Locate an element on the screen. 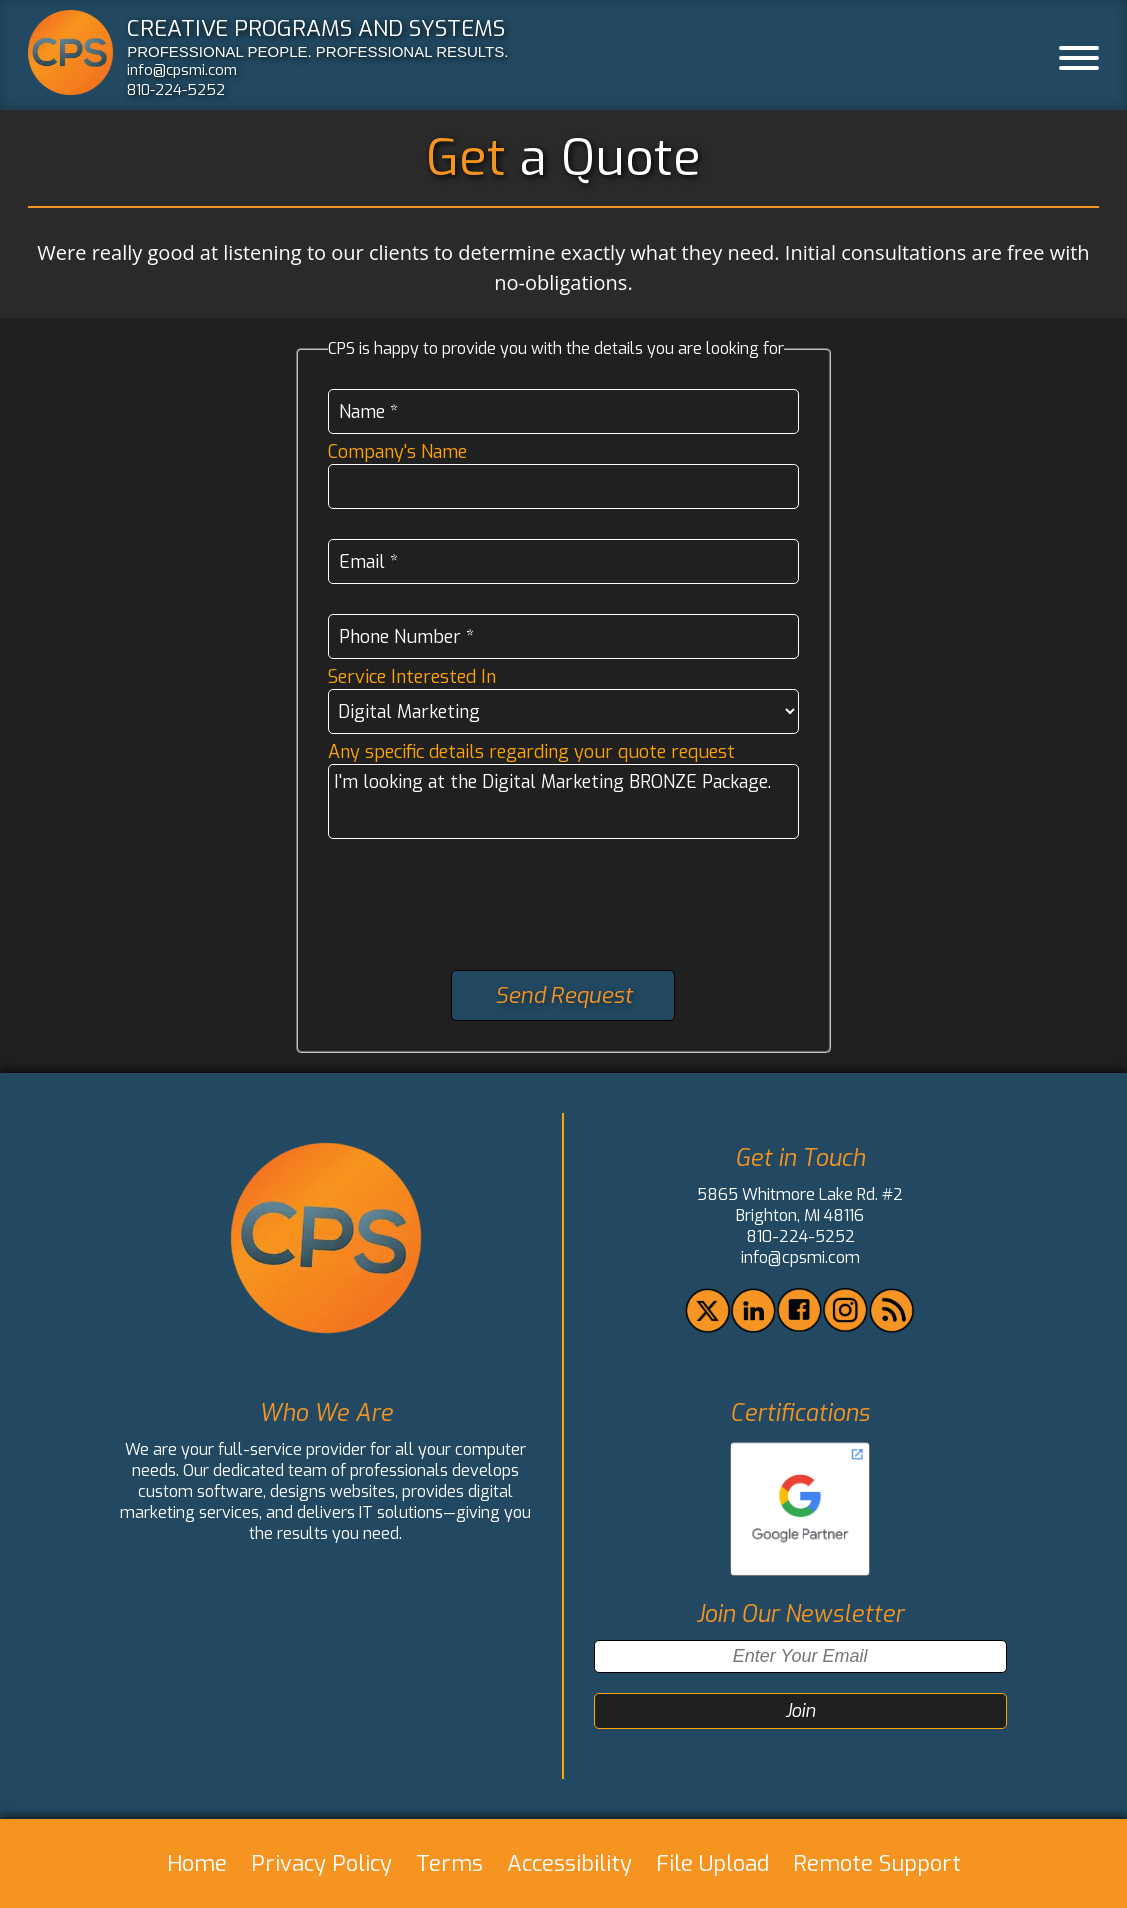  Email * is located at coordinates (368, 562).